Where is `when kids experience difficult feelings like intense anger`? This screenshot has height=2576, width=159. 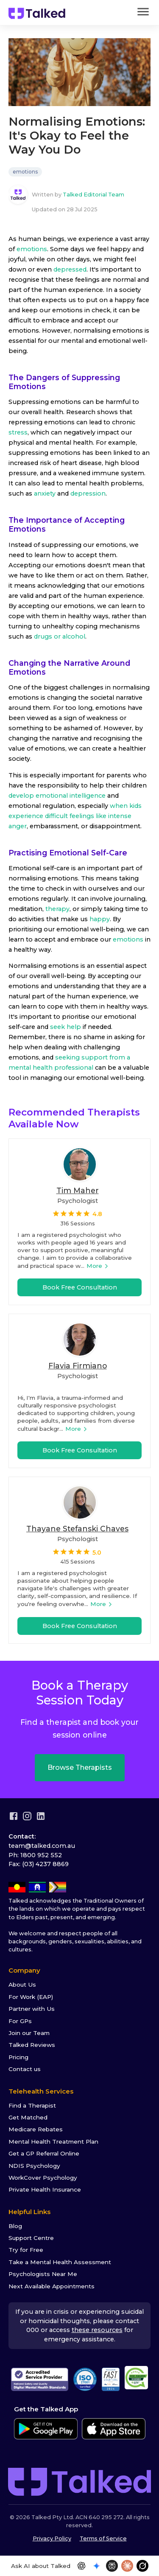
when kids experience difficult feelings like intense anger is located at coordinates (75, 816).